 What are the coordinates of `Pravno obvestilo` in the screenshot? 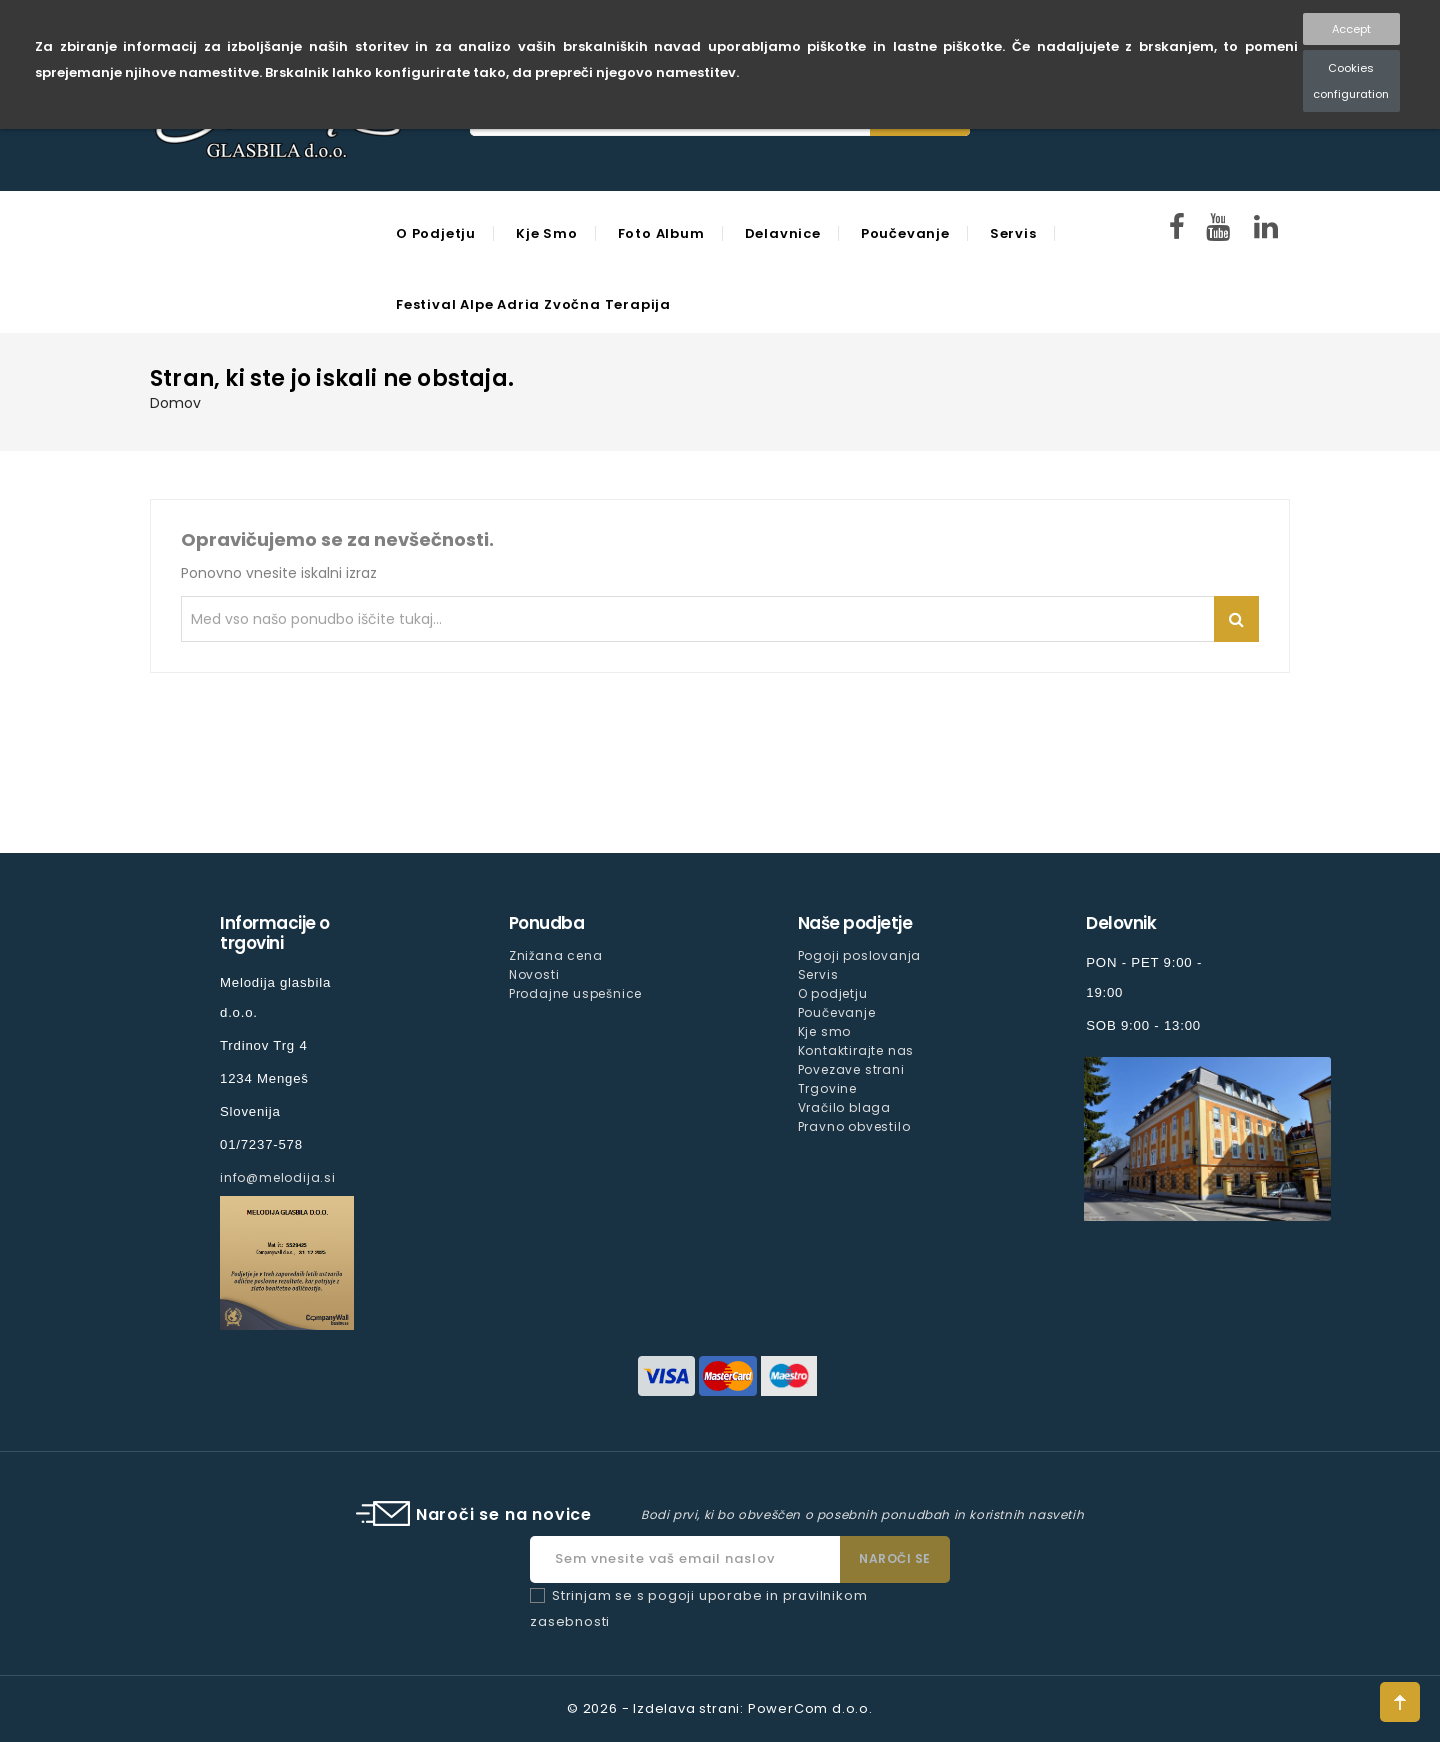 It's located at (854, 1126).